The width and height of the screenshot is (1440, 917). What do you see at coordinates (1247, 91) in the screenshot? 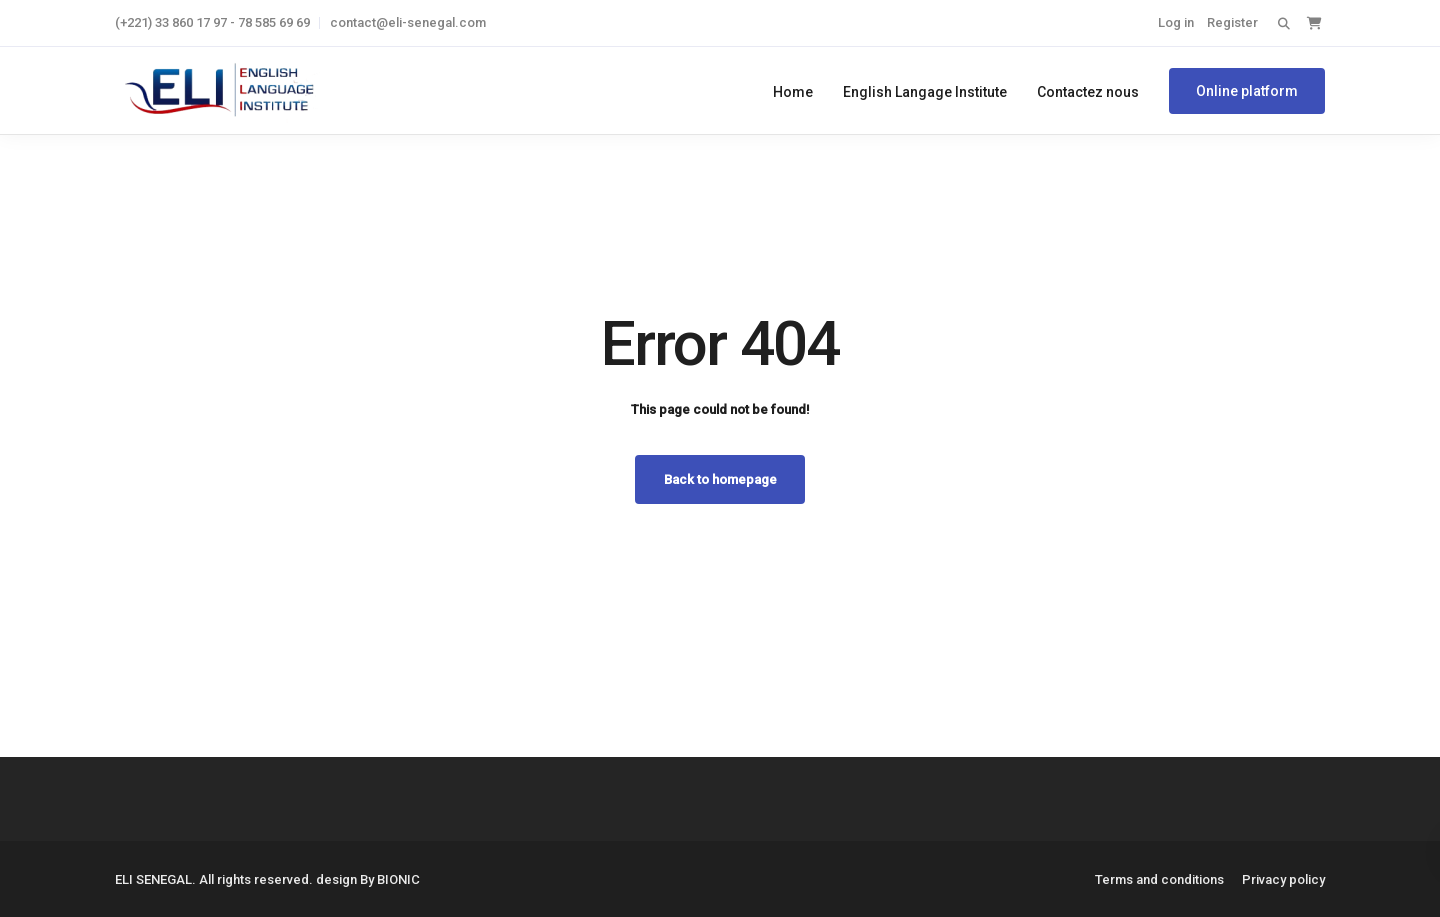
I see `Online platform` at bounding box center [1247, 91].